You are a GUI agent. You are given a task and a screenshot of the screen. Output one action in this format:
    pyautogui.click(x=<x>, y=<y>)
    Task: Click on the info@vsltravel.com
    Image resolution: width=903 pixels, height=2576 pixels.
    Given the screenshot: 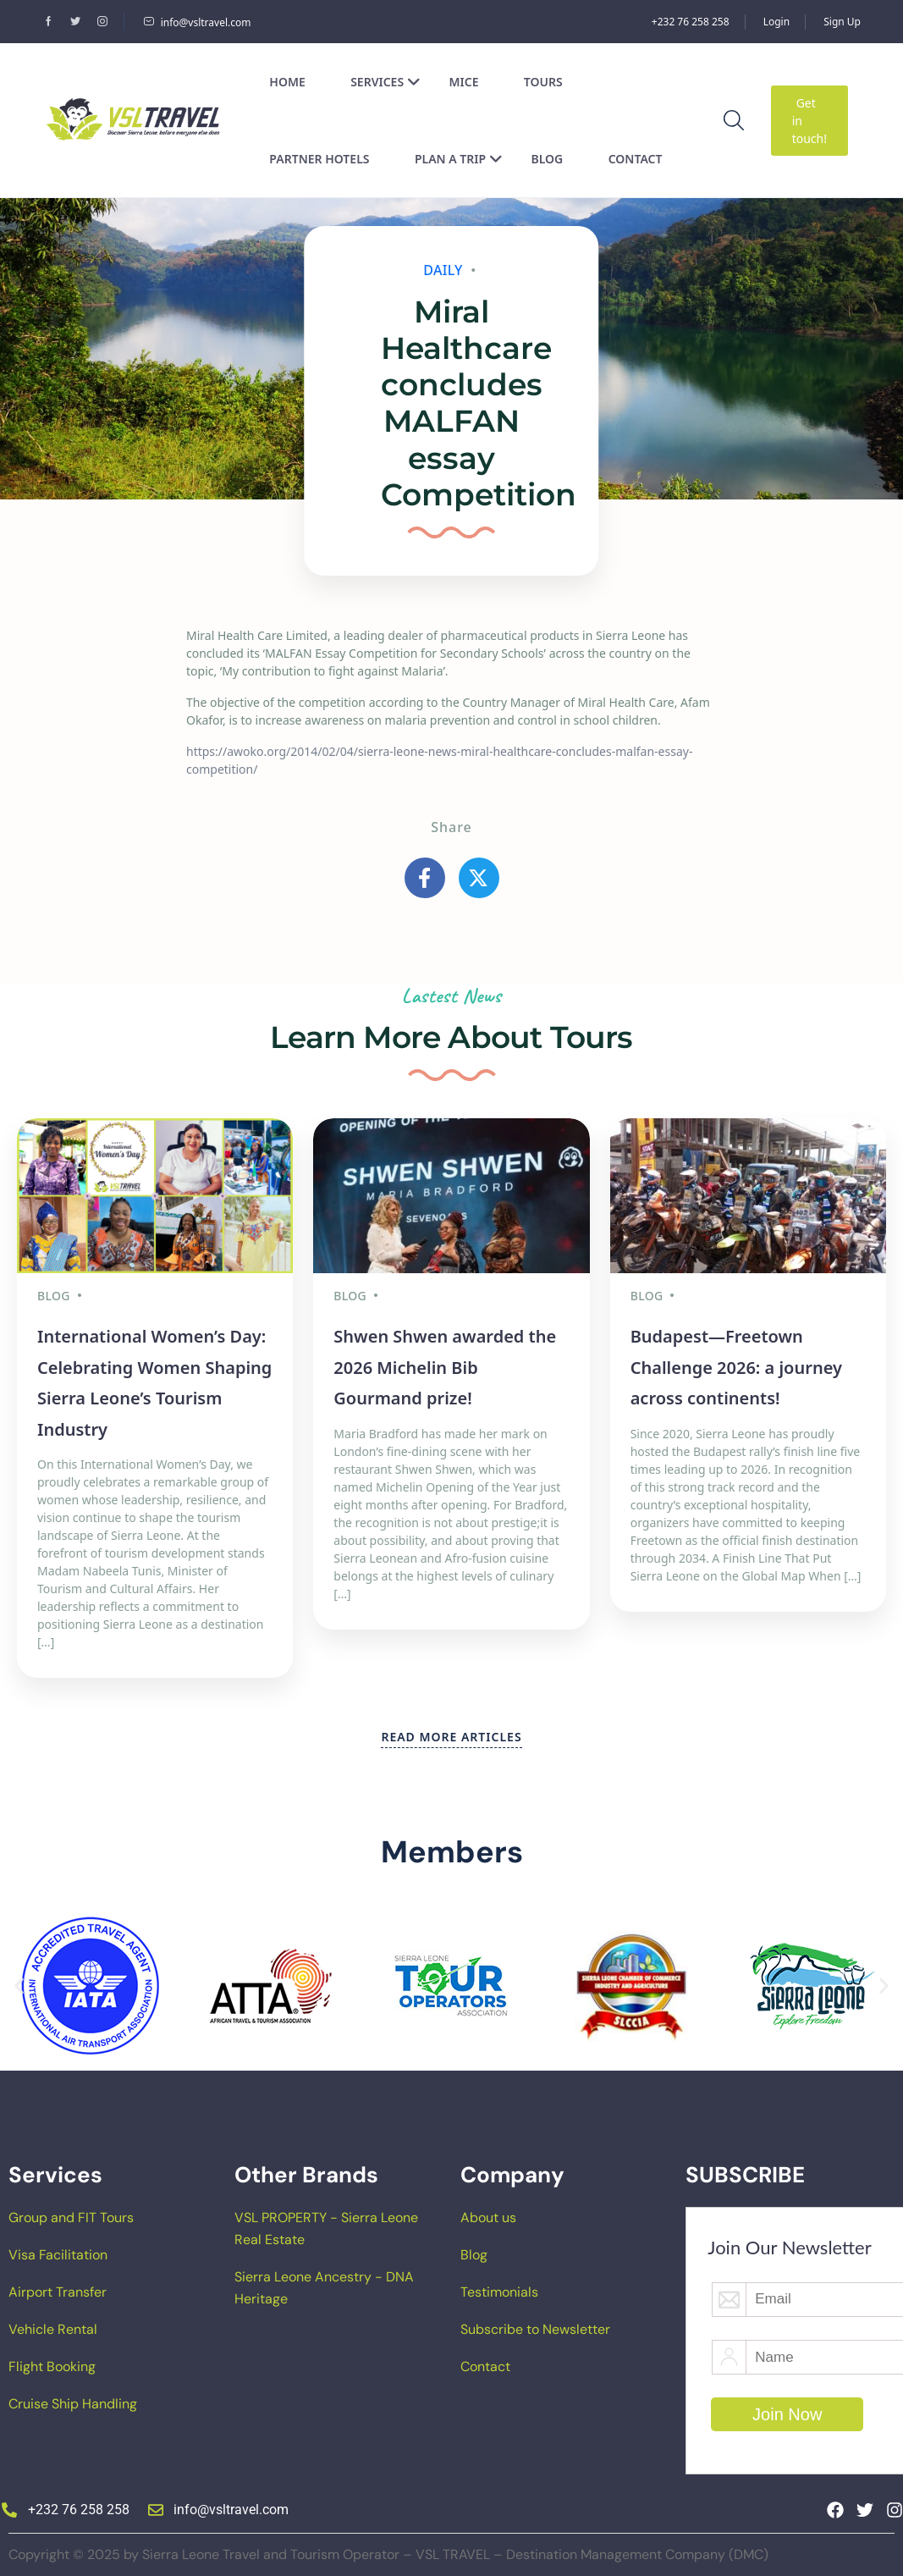 What is the action you would take?
    pyautogui.click(x=197, y=22)
    